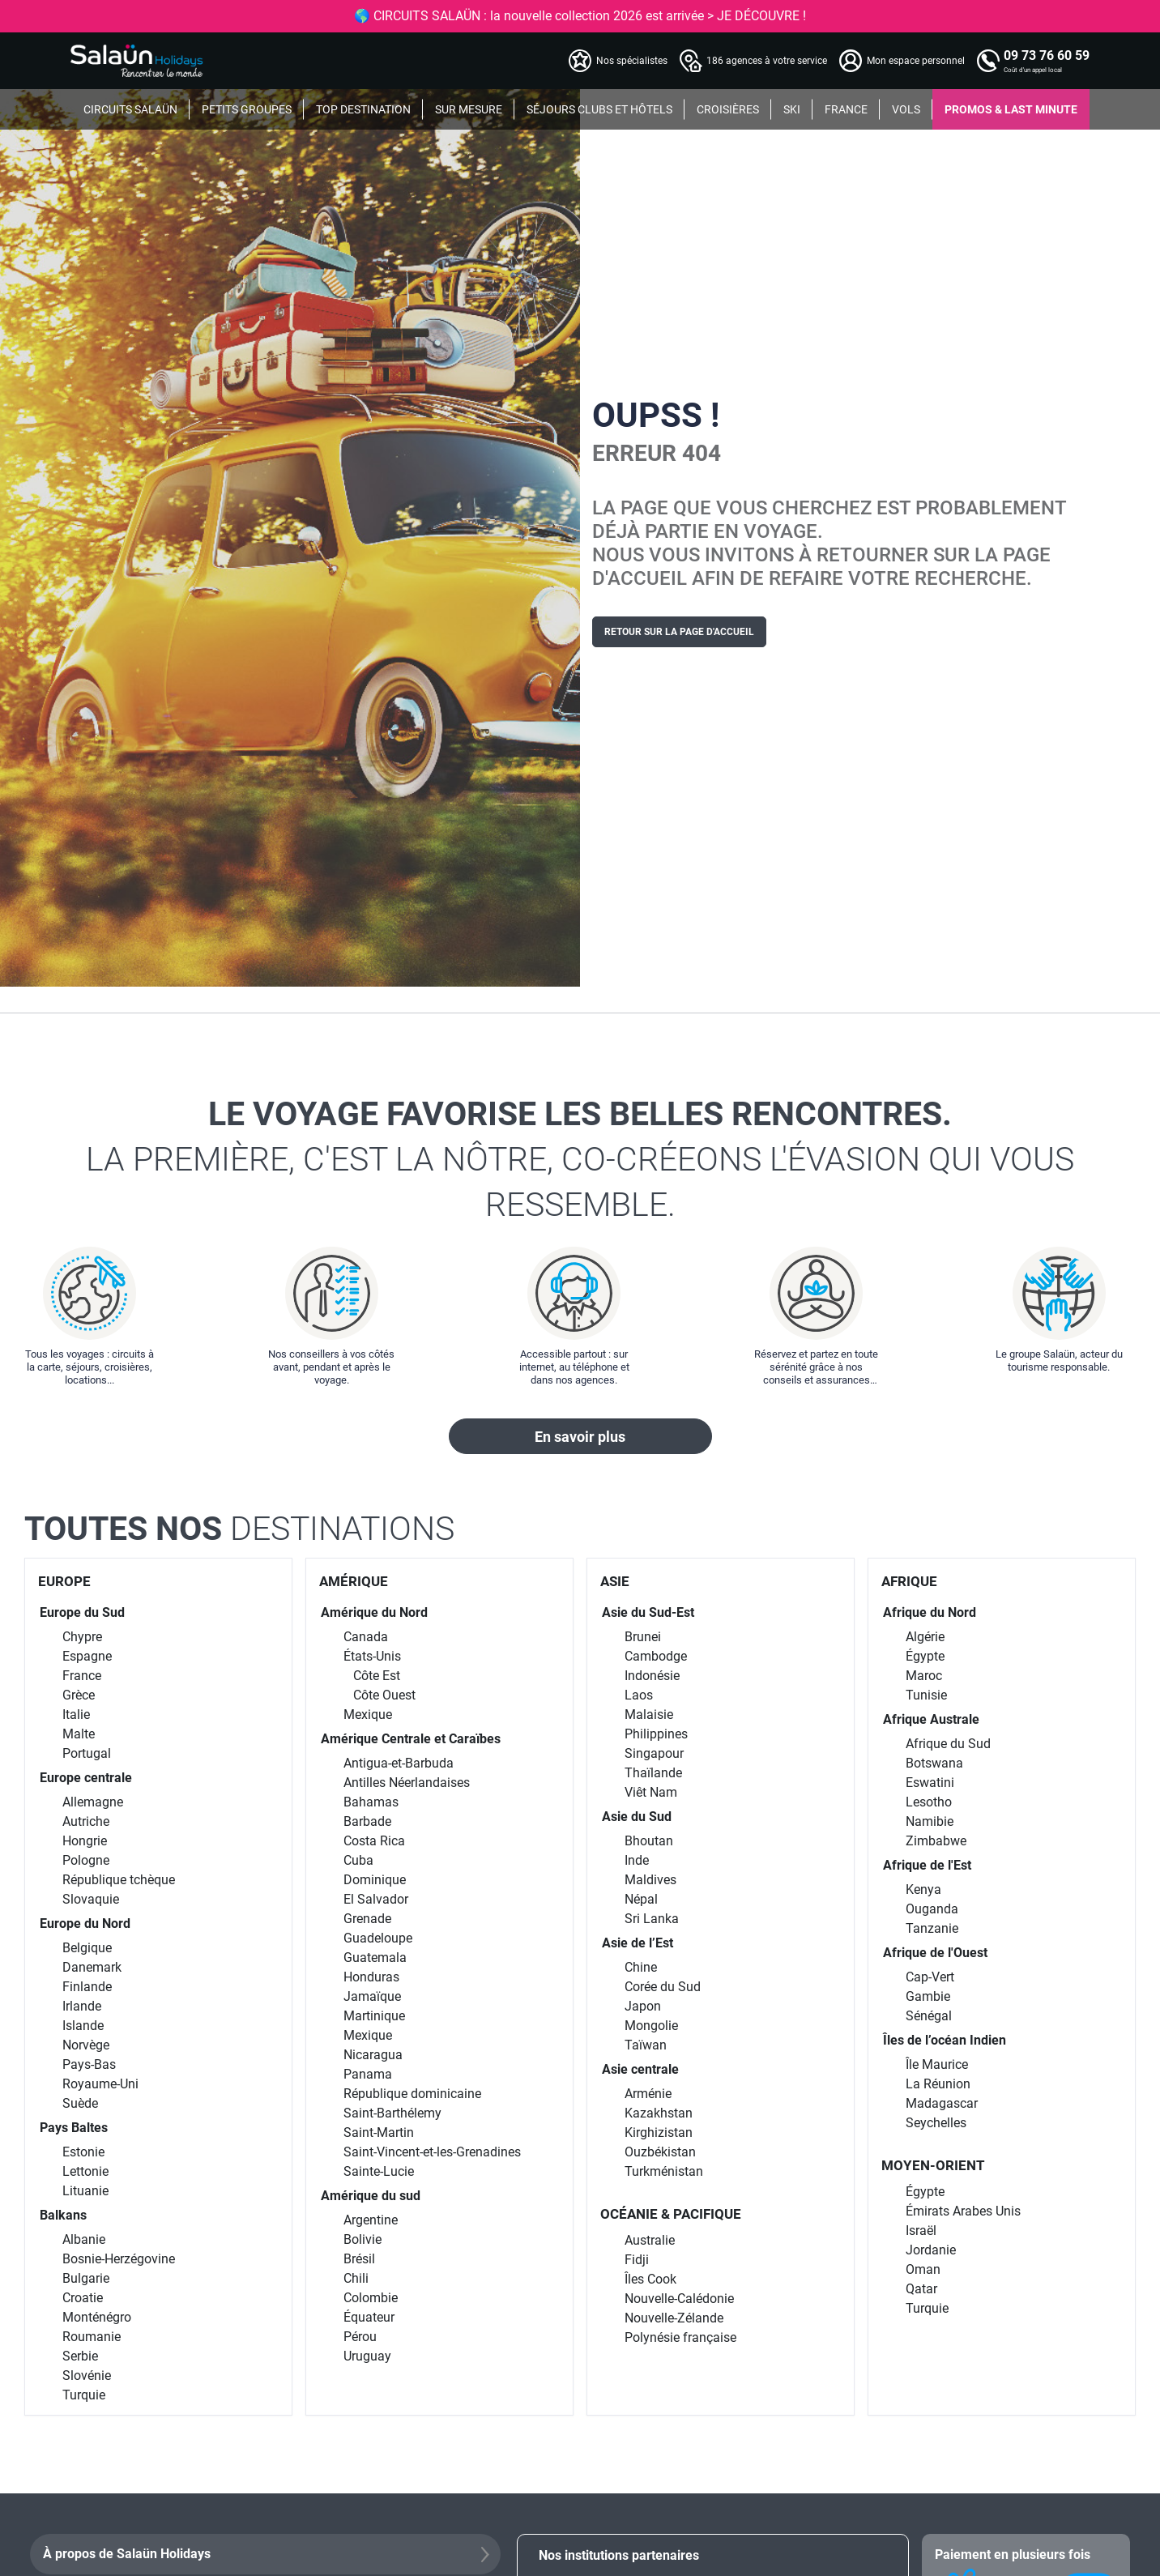 This screenshot has width=1160, height=2576. Describe the element at coordinates (78, 1695) in the screenshot. I see `Grèce` at that location.